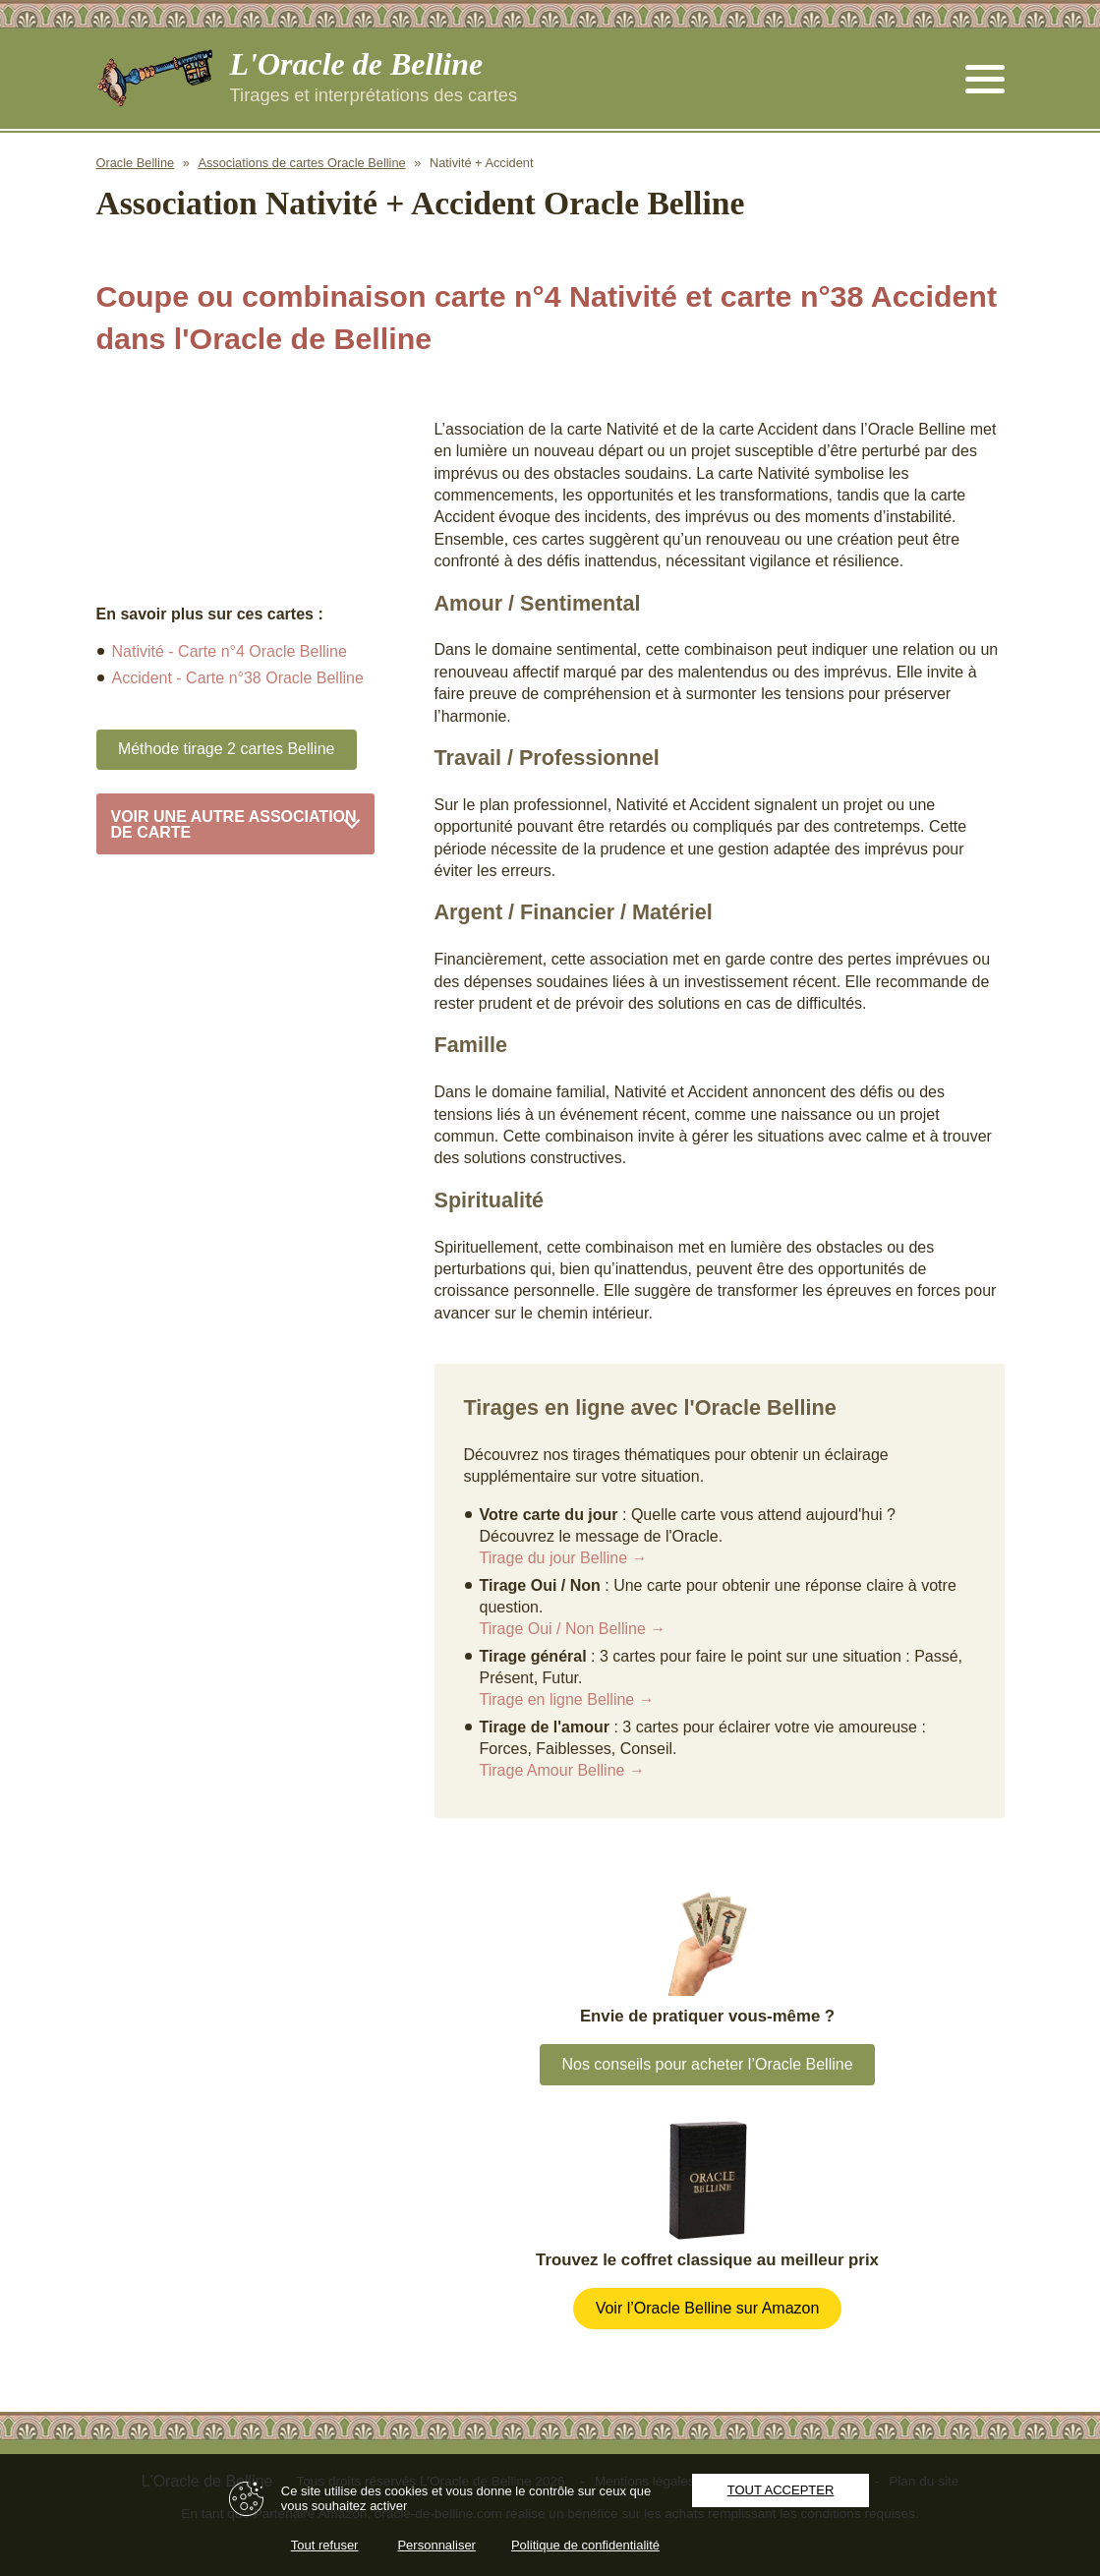  I want to click on Politique de confidentialité [link], so click(585, 2545).